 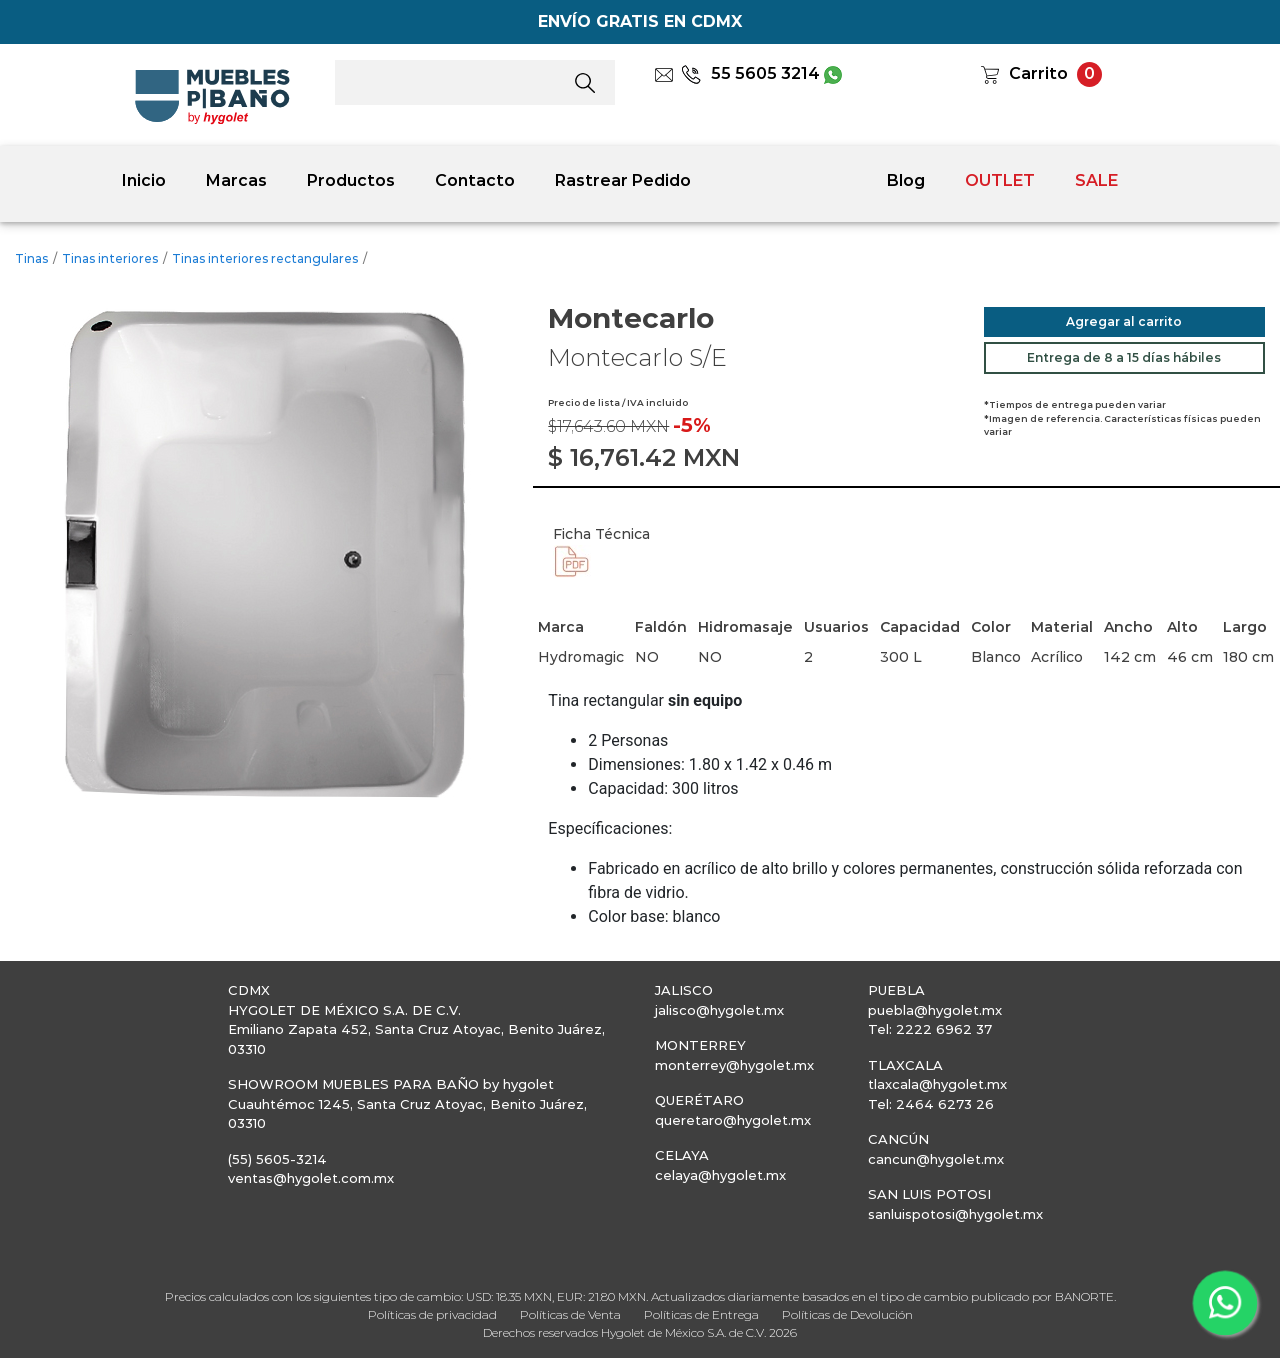 What do you see at coordinates (144, 180) in the screenshot?
I see `Inicio` at bounding box center [144, 180].